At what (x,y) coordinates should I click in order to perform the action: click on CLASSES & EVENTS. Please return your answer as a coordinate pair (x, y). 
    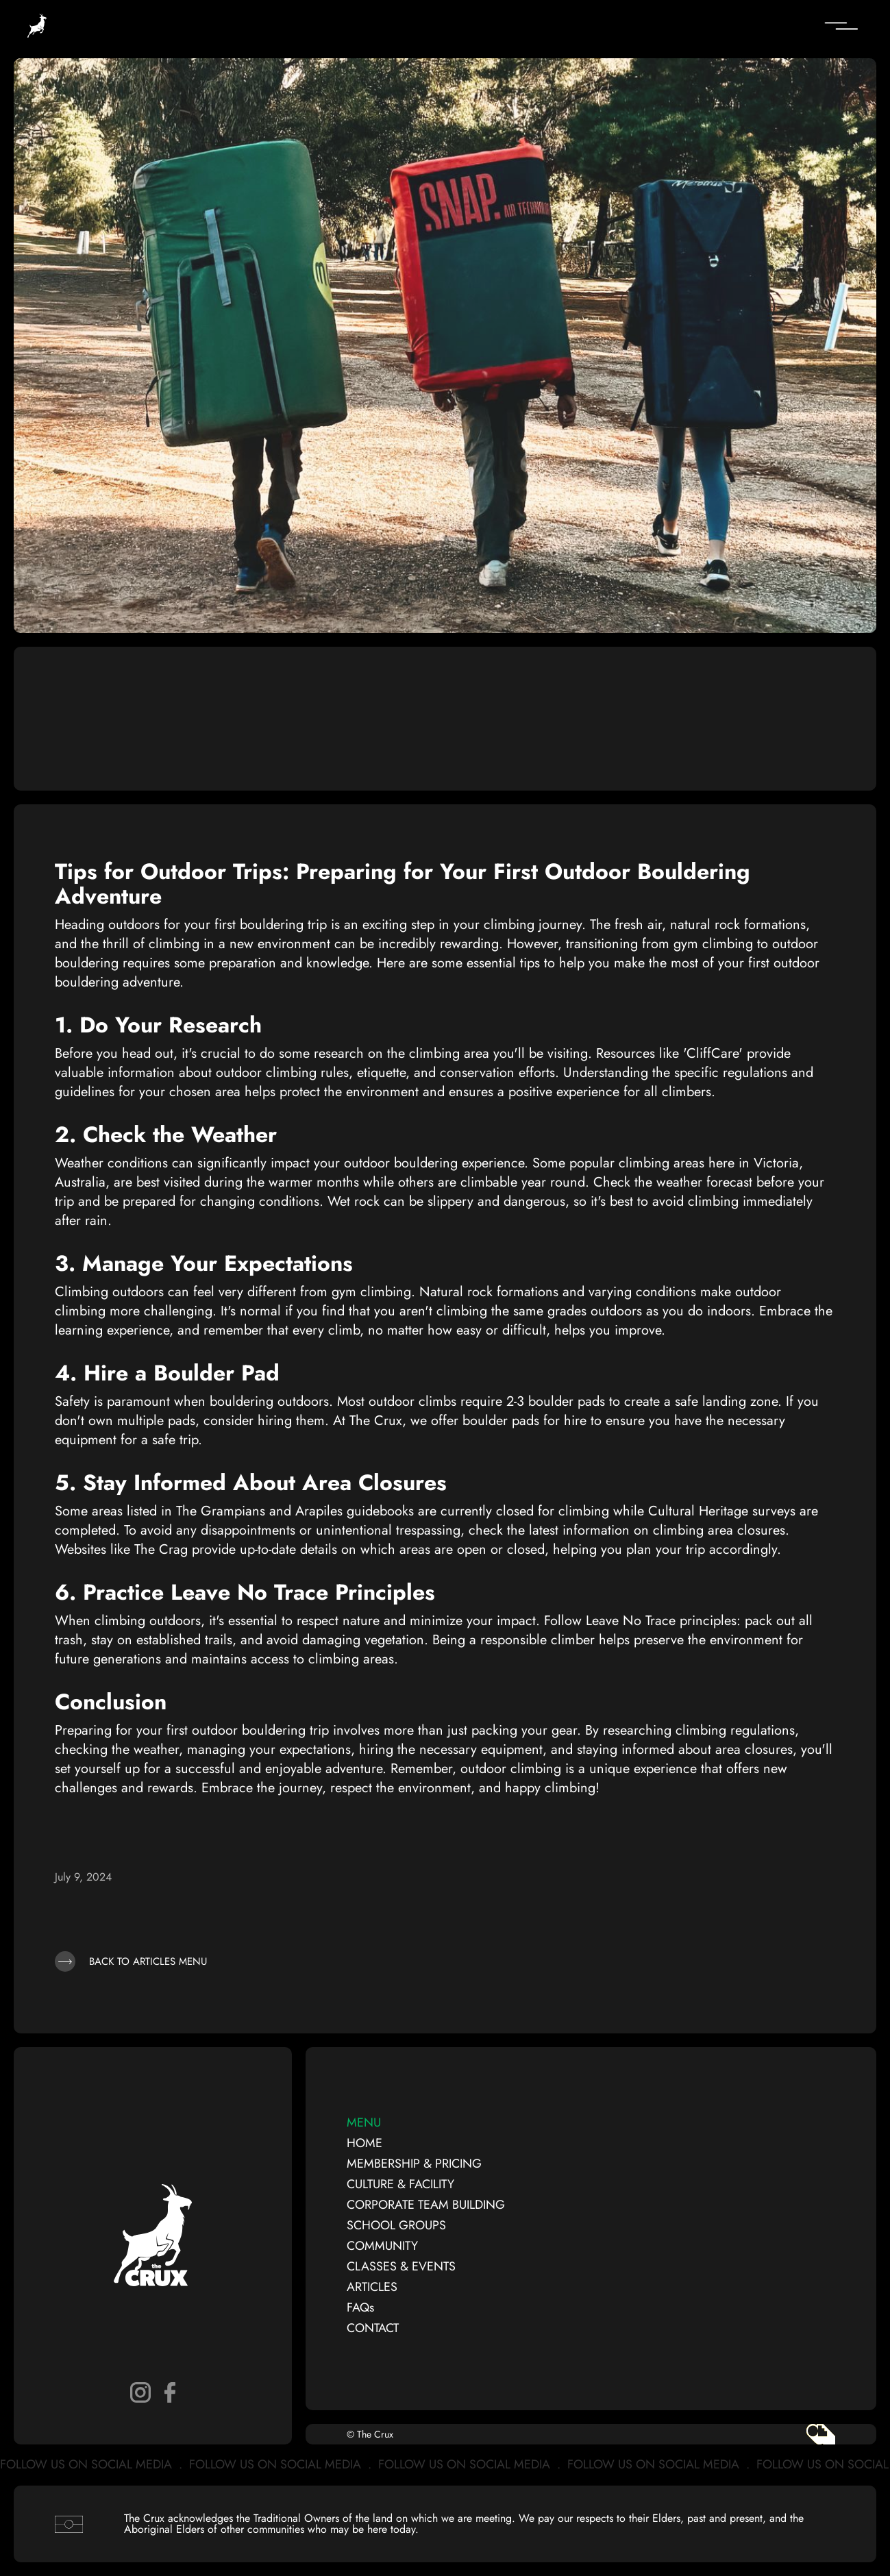
    Looking at the image, I should click on (401, 2266).